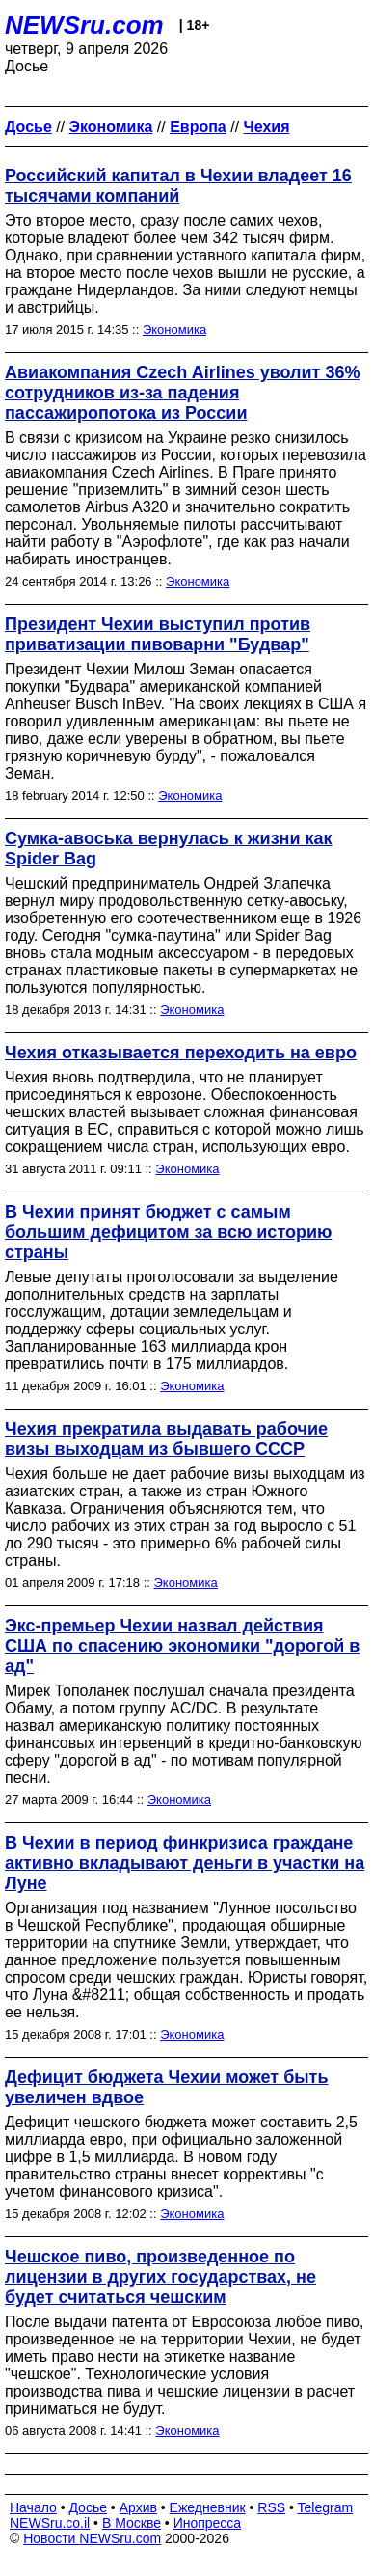 This screenshot has height=2576, width=373. I want to click on Ежедневник, so click(208, 2507).